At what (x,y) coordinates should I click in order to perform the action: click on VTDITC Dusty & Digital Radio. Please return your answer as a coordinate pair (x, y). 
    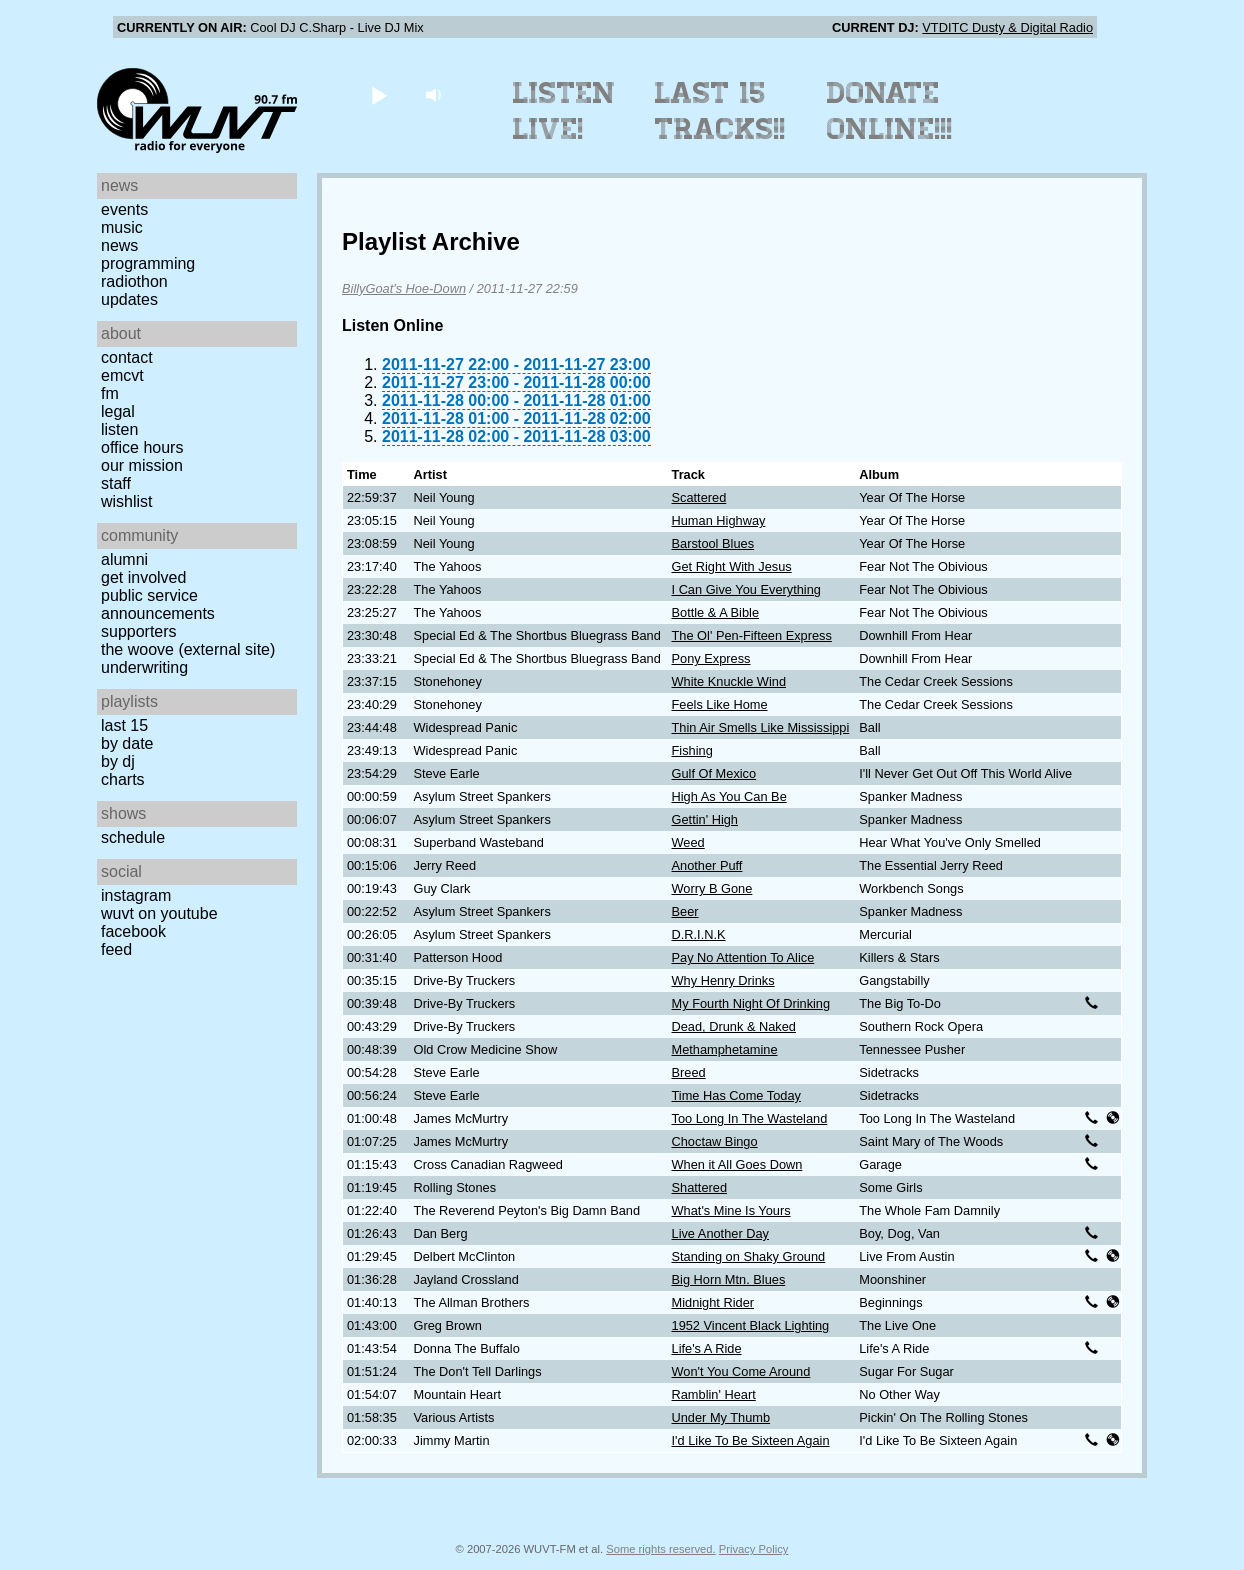
    Looking at the image, I should click on (1007, 27).